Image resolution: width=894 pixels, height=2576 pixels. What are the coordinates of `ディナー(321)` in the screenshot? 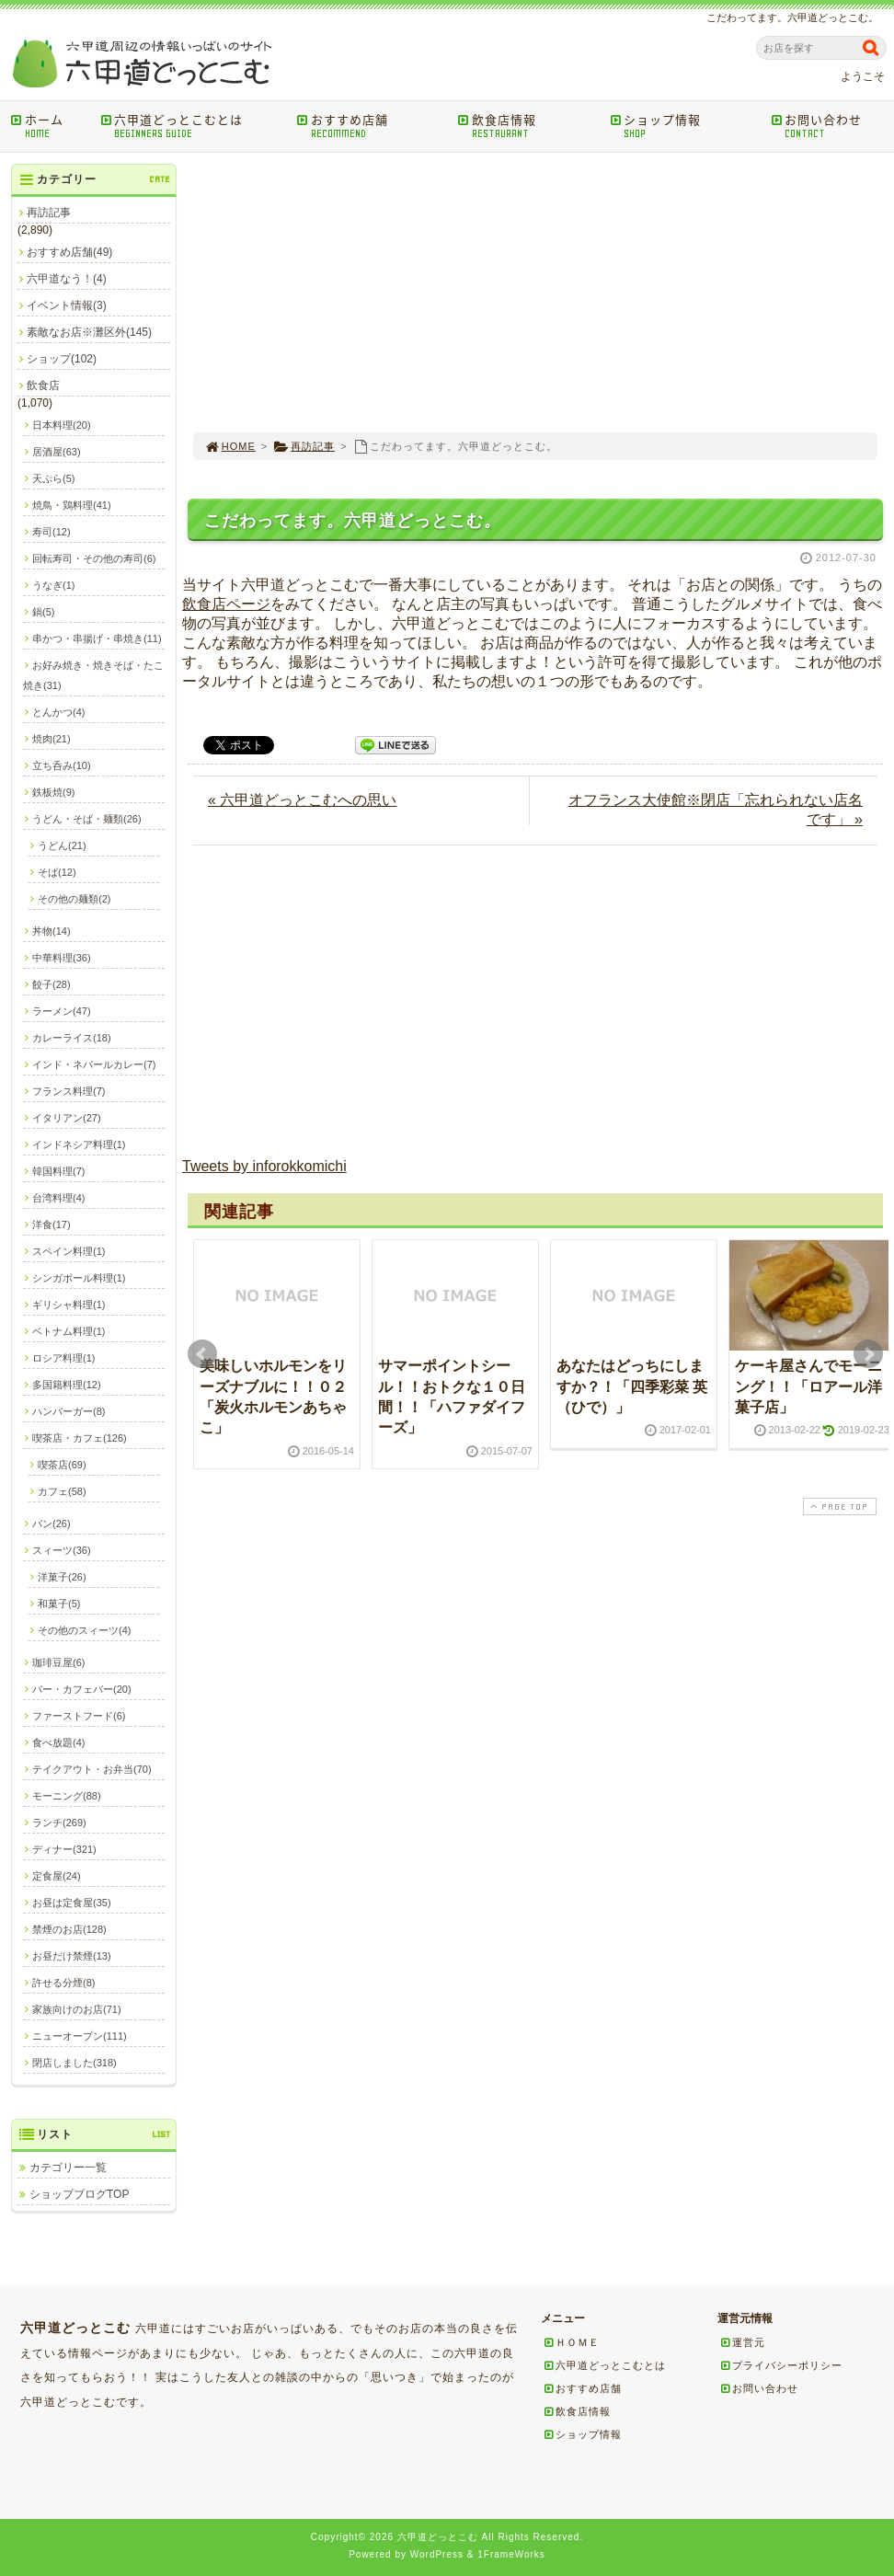 It's located at (64, 1849).